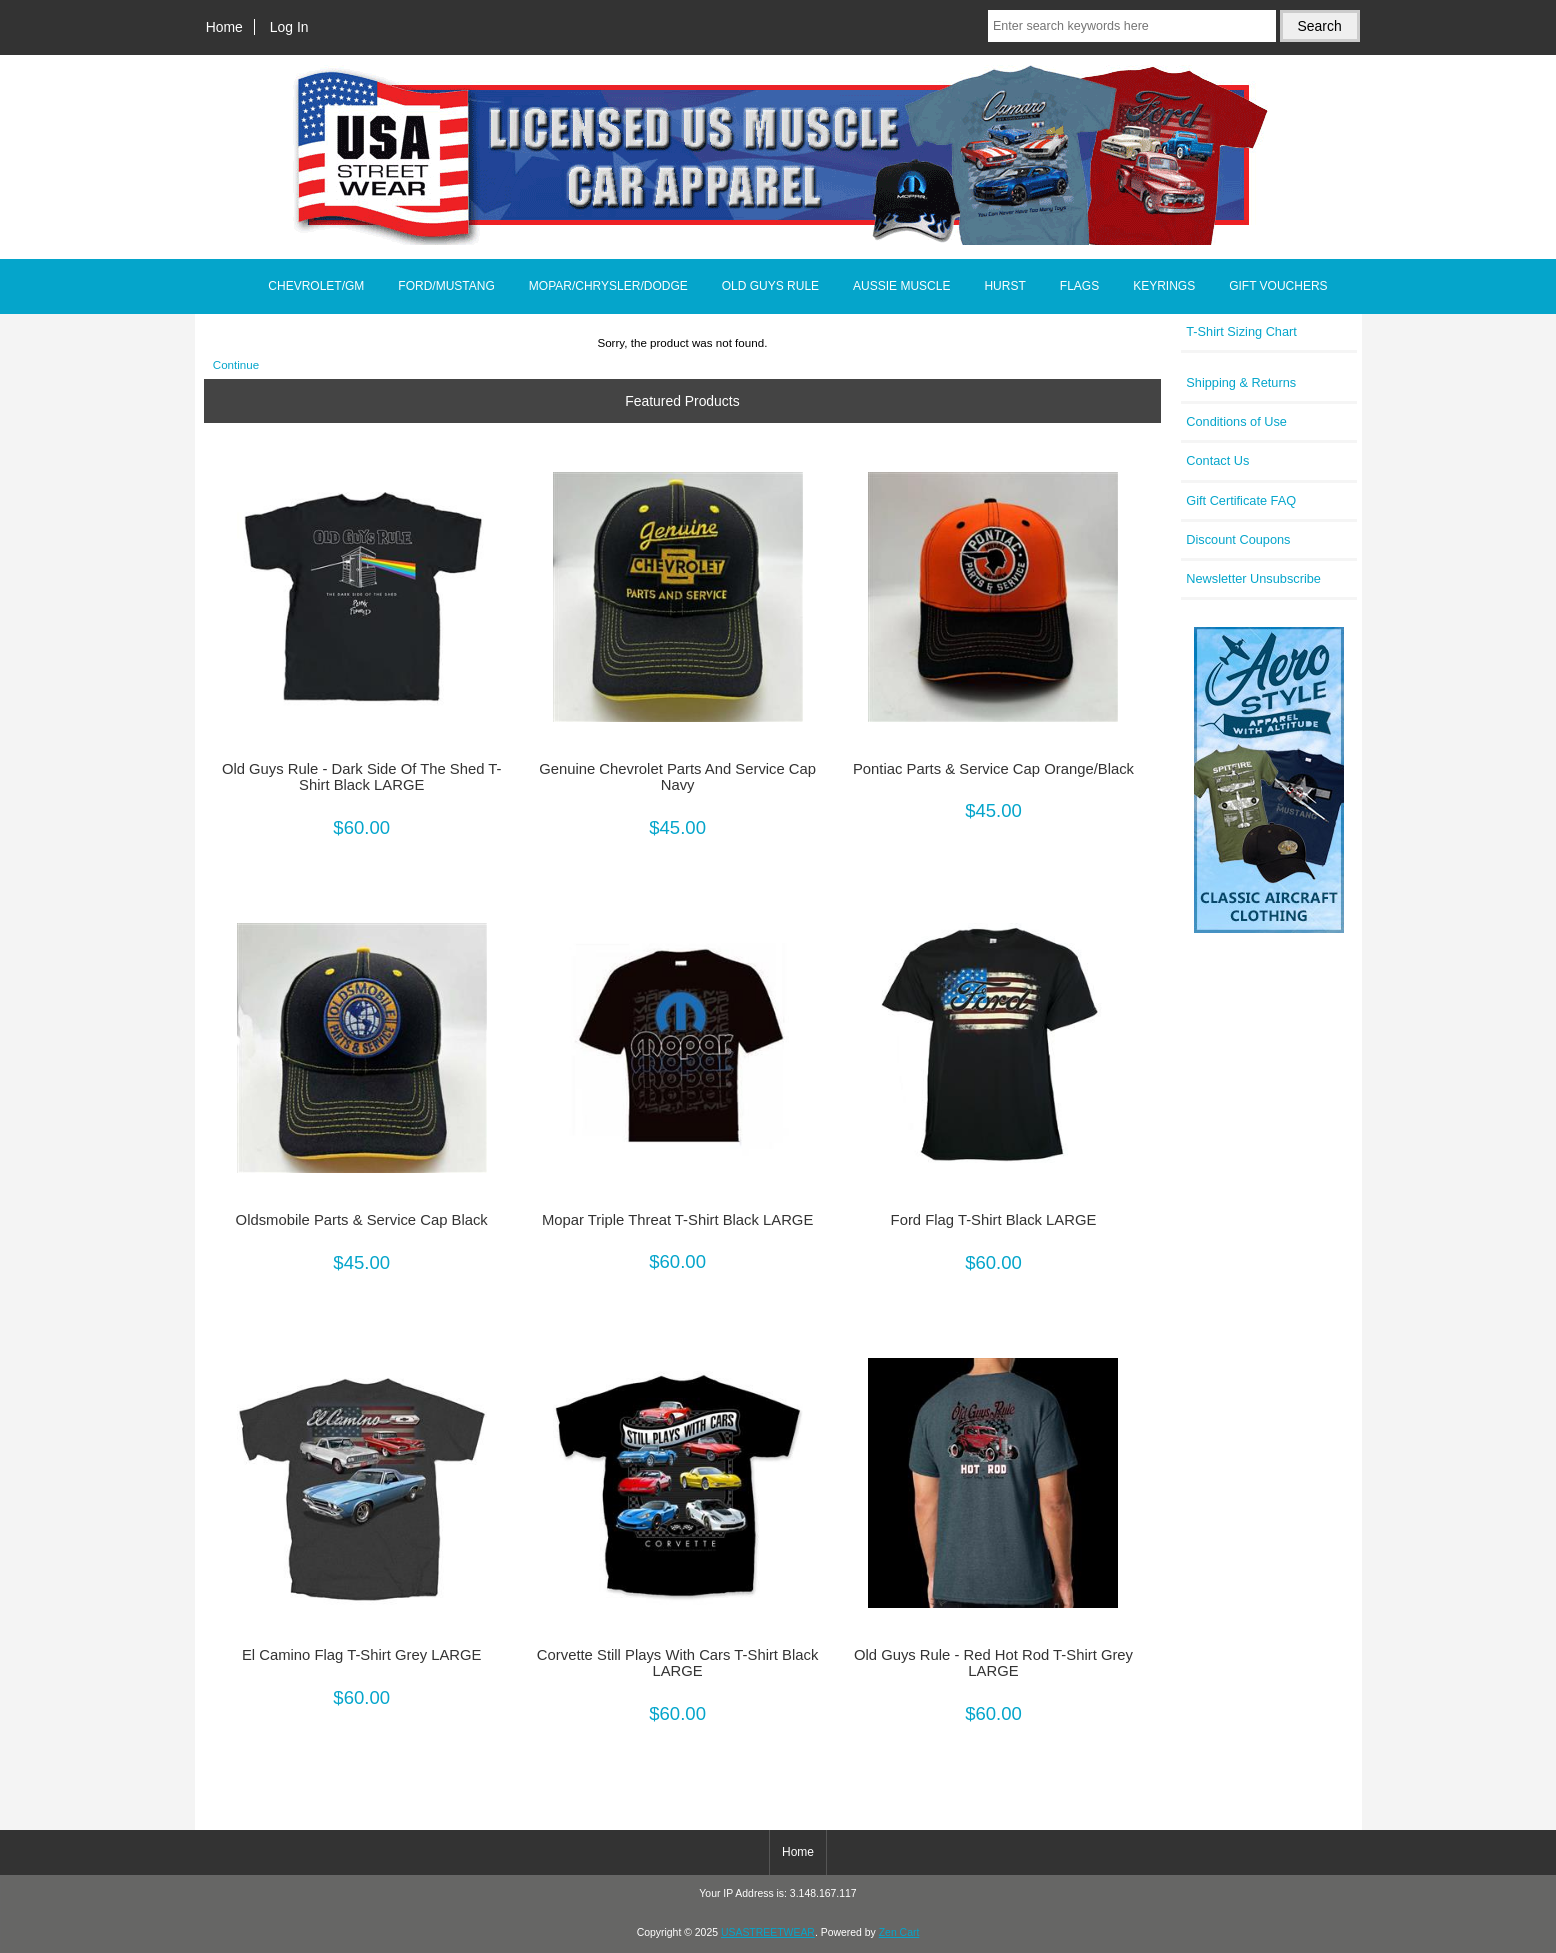 This screenshot has width=1556, height=1953. What do you see at coordinates (224, 27) in the screenshot?
I see `Home` at bounding box center [224, 27].